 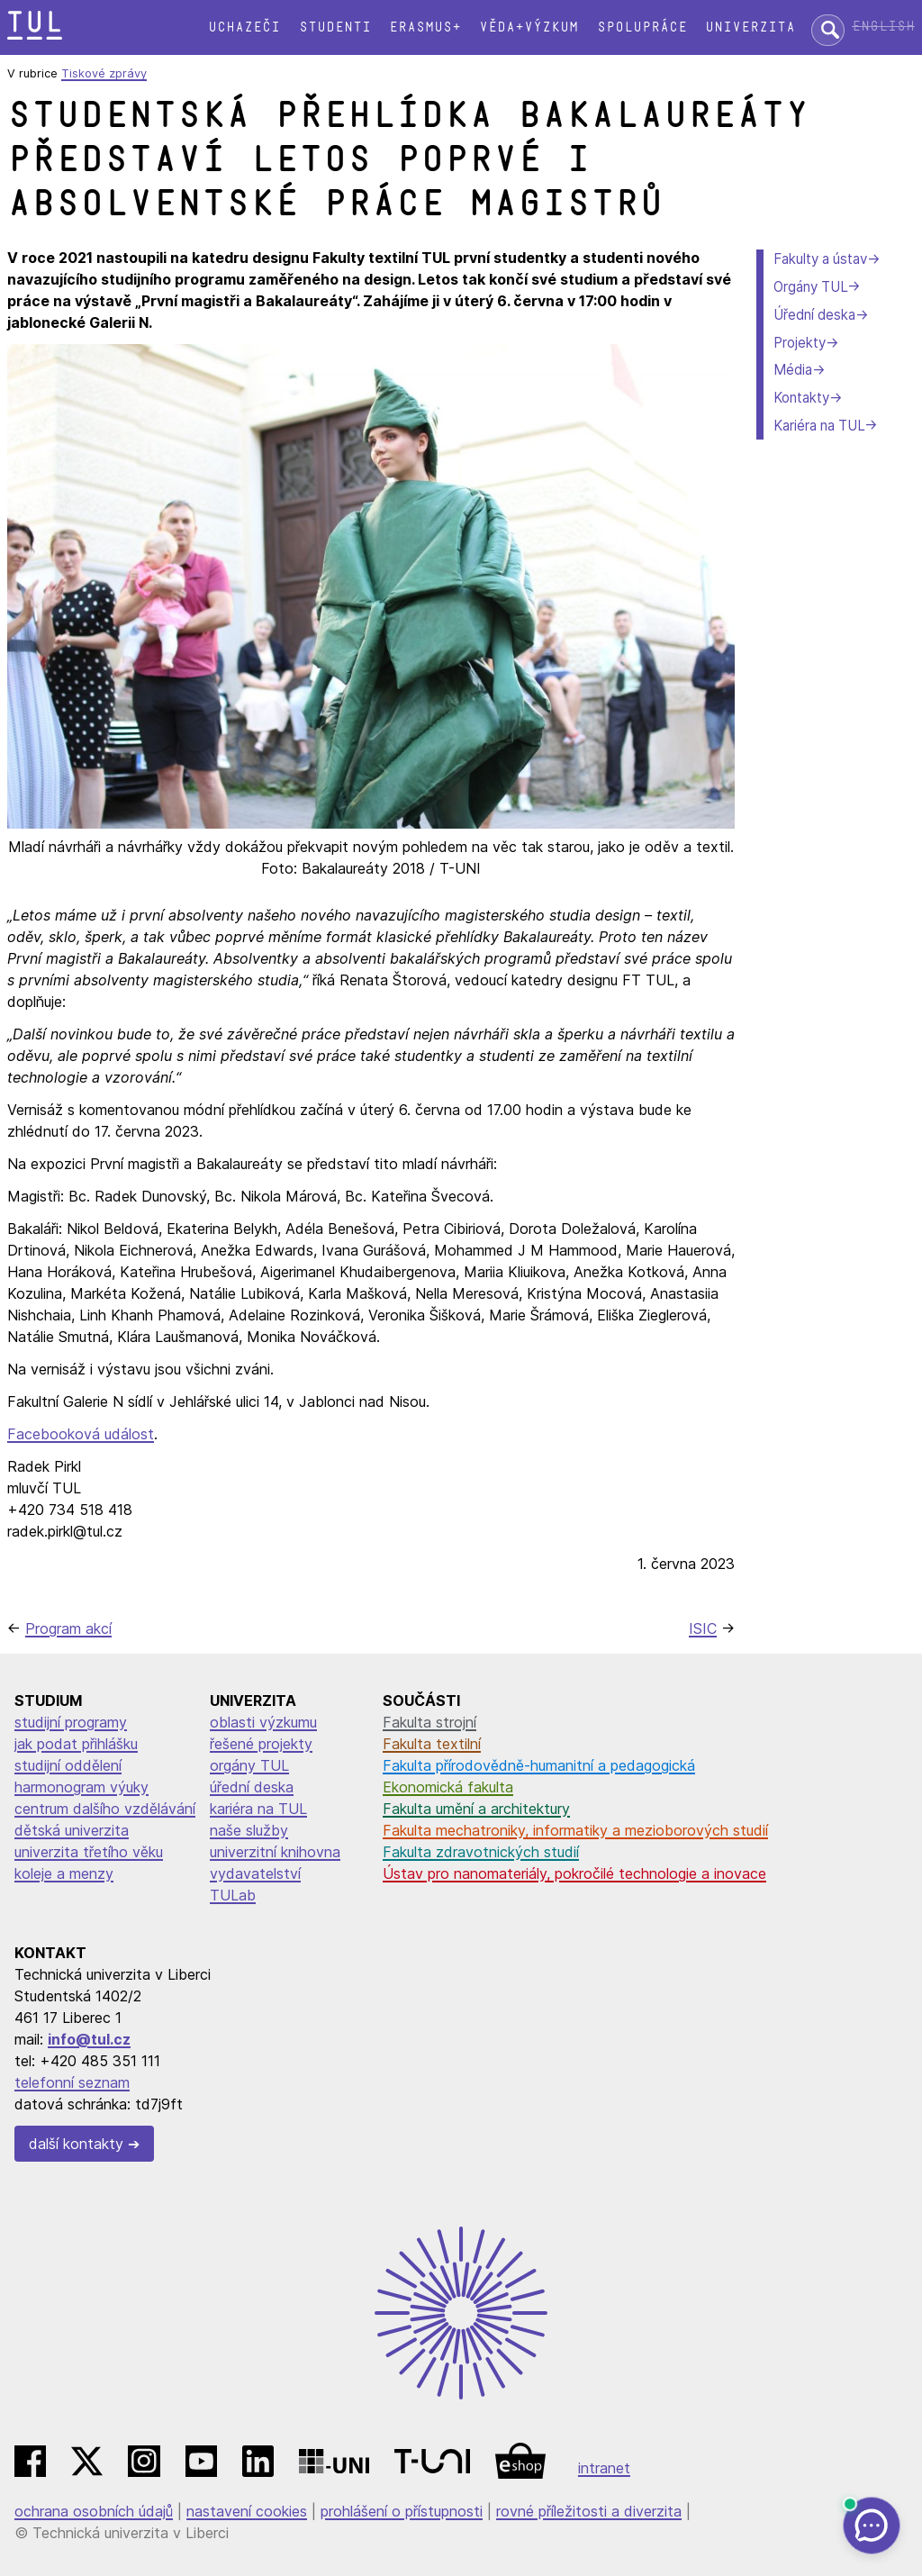 What do you see at coordinates (80, 1434) in the screenshot?
I see `Facebooková událost` at bounding box center [80, 1434].